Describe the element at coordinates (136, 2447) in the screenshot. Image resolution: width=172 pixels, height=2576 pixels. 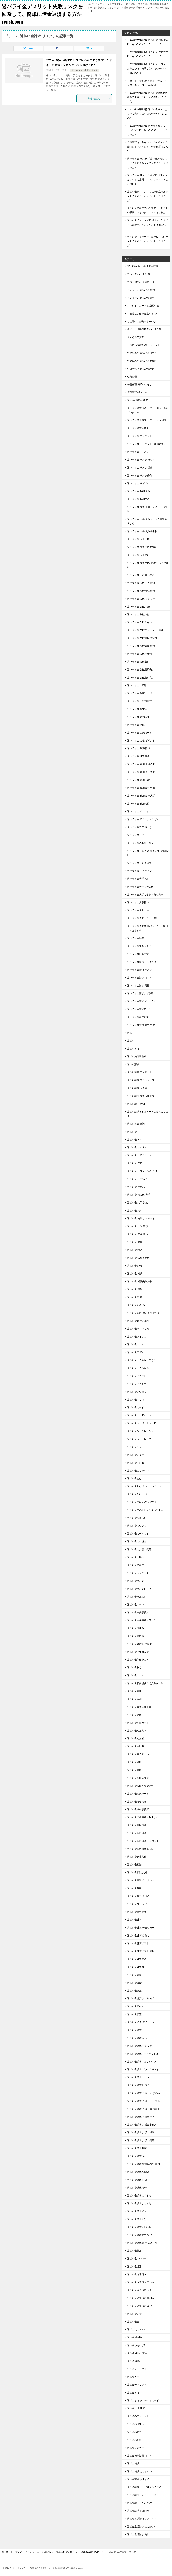
I see `過払金対象カード` at that location.